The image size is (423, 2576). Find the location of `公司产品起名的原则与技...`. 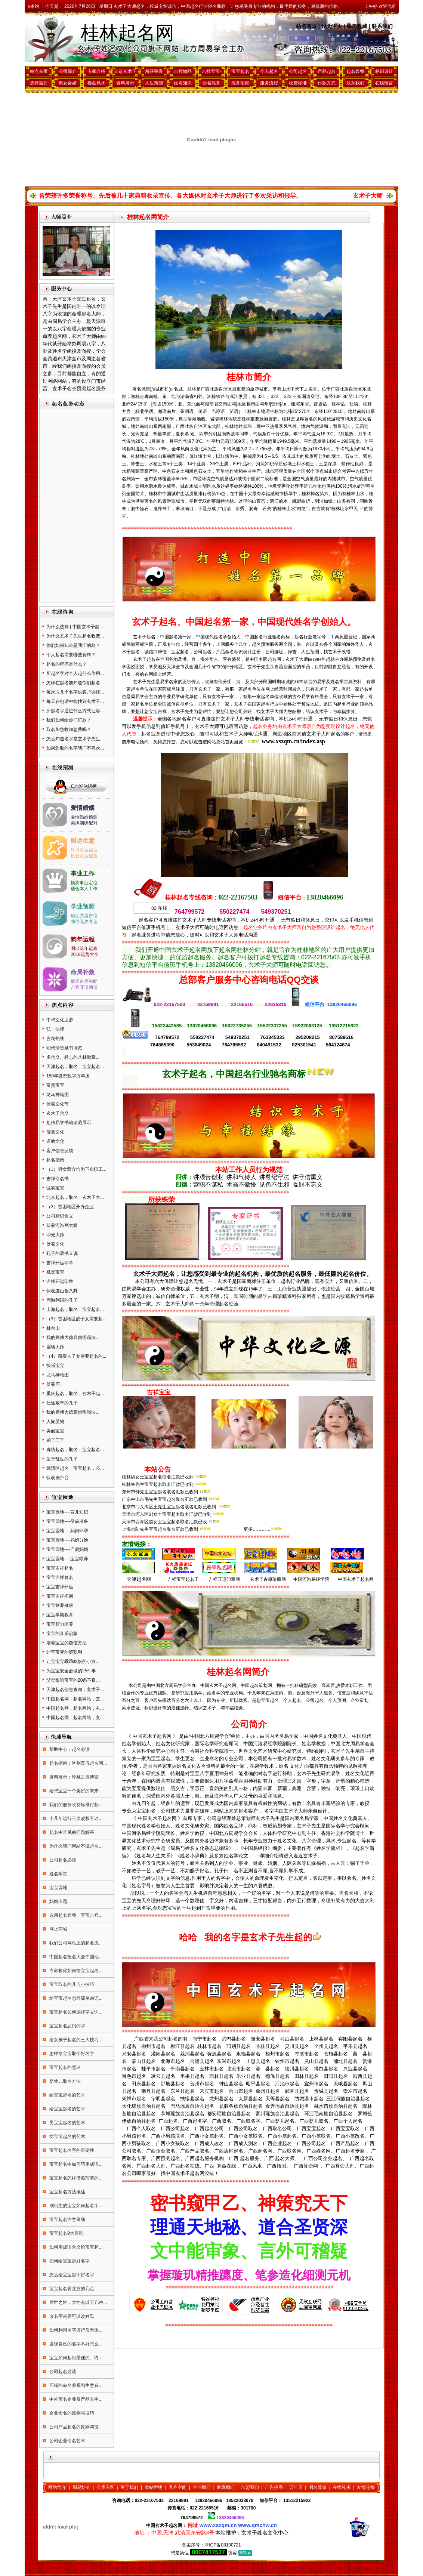

公司产品起名的原则与技... is located at coordinates (75, 2427).